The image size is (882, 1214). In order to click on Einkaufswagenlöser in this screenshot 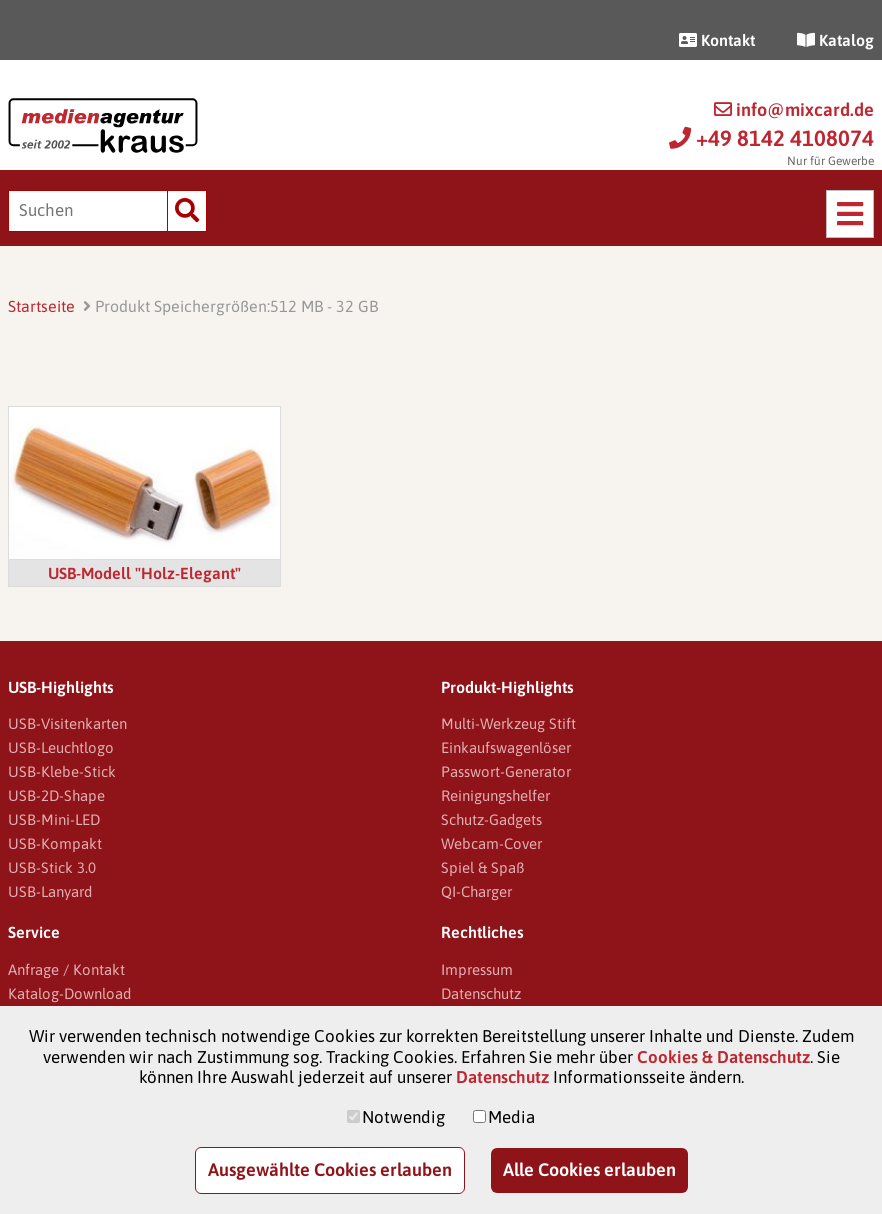, I will do `click(506, 747)`.